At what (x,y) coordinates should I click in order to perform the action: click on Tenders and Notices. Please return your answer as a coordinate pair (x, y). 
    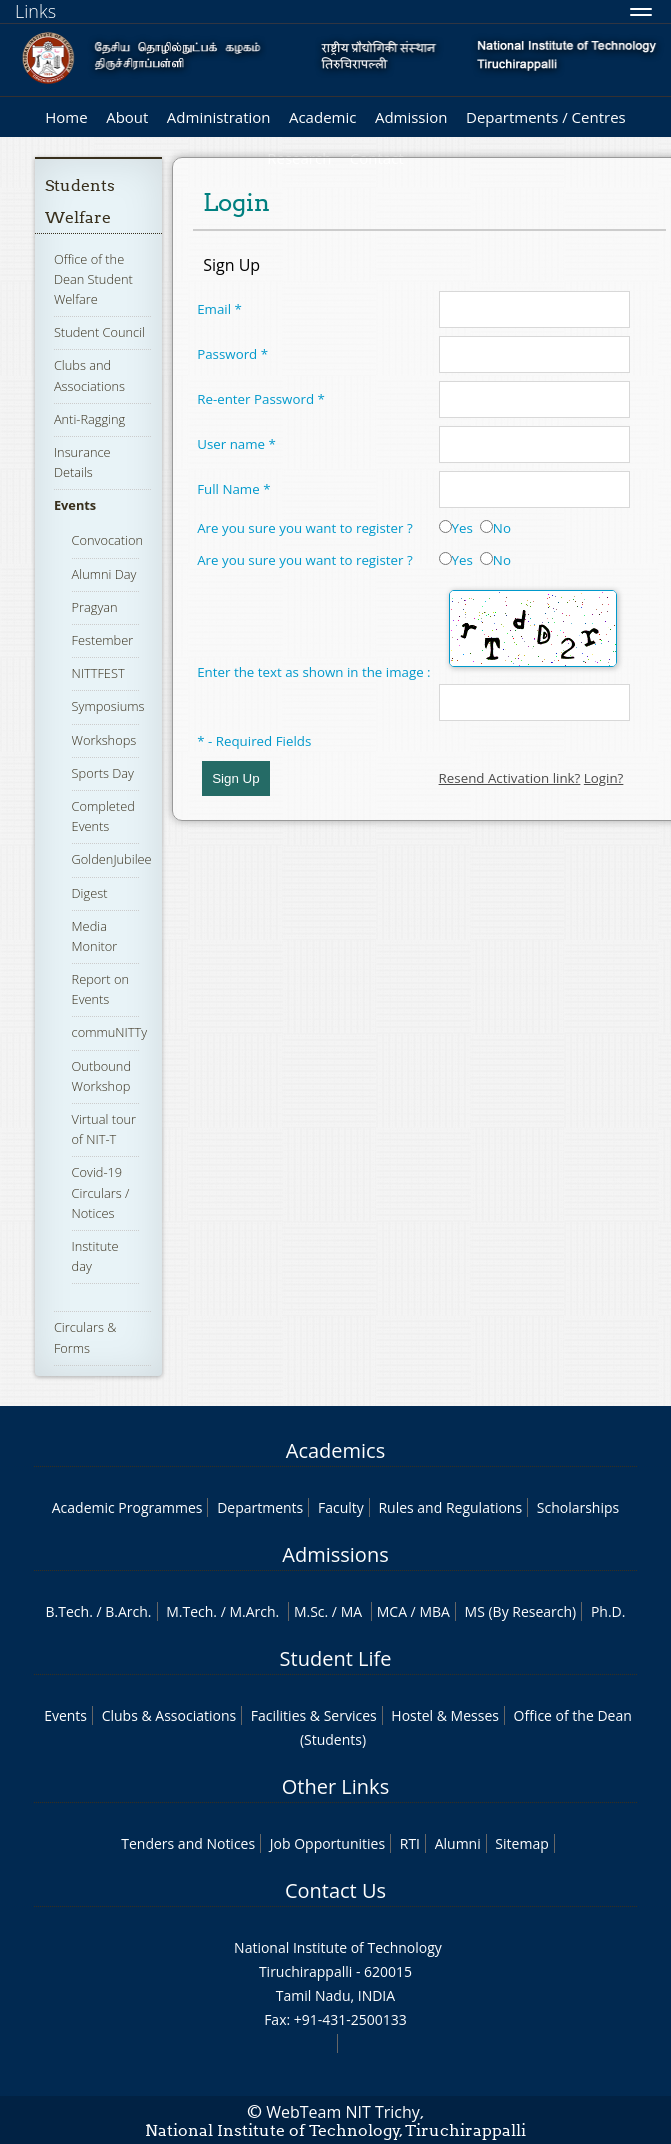
    Looking at the image, I should click on (188, 1843).